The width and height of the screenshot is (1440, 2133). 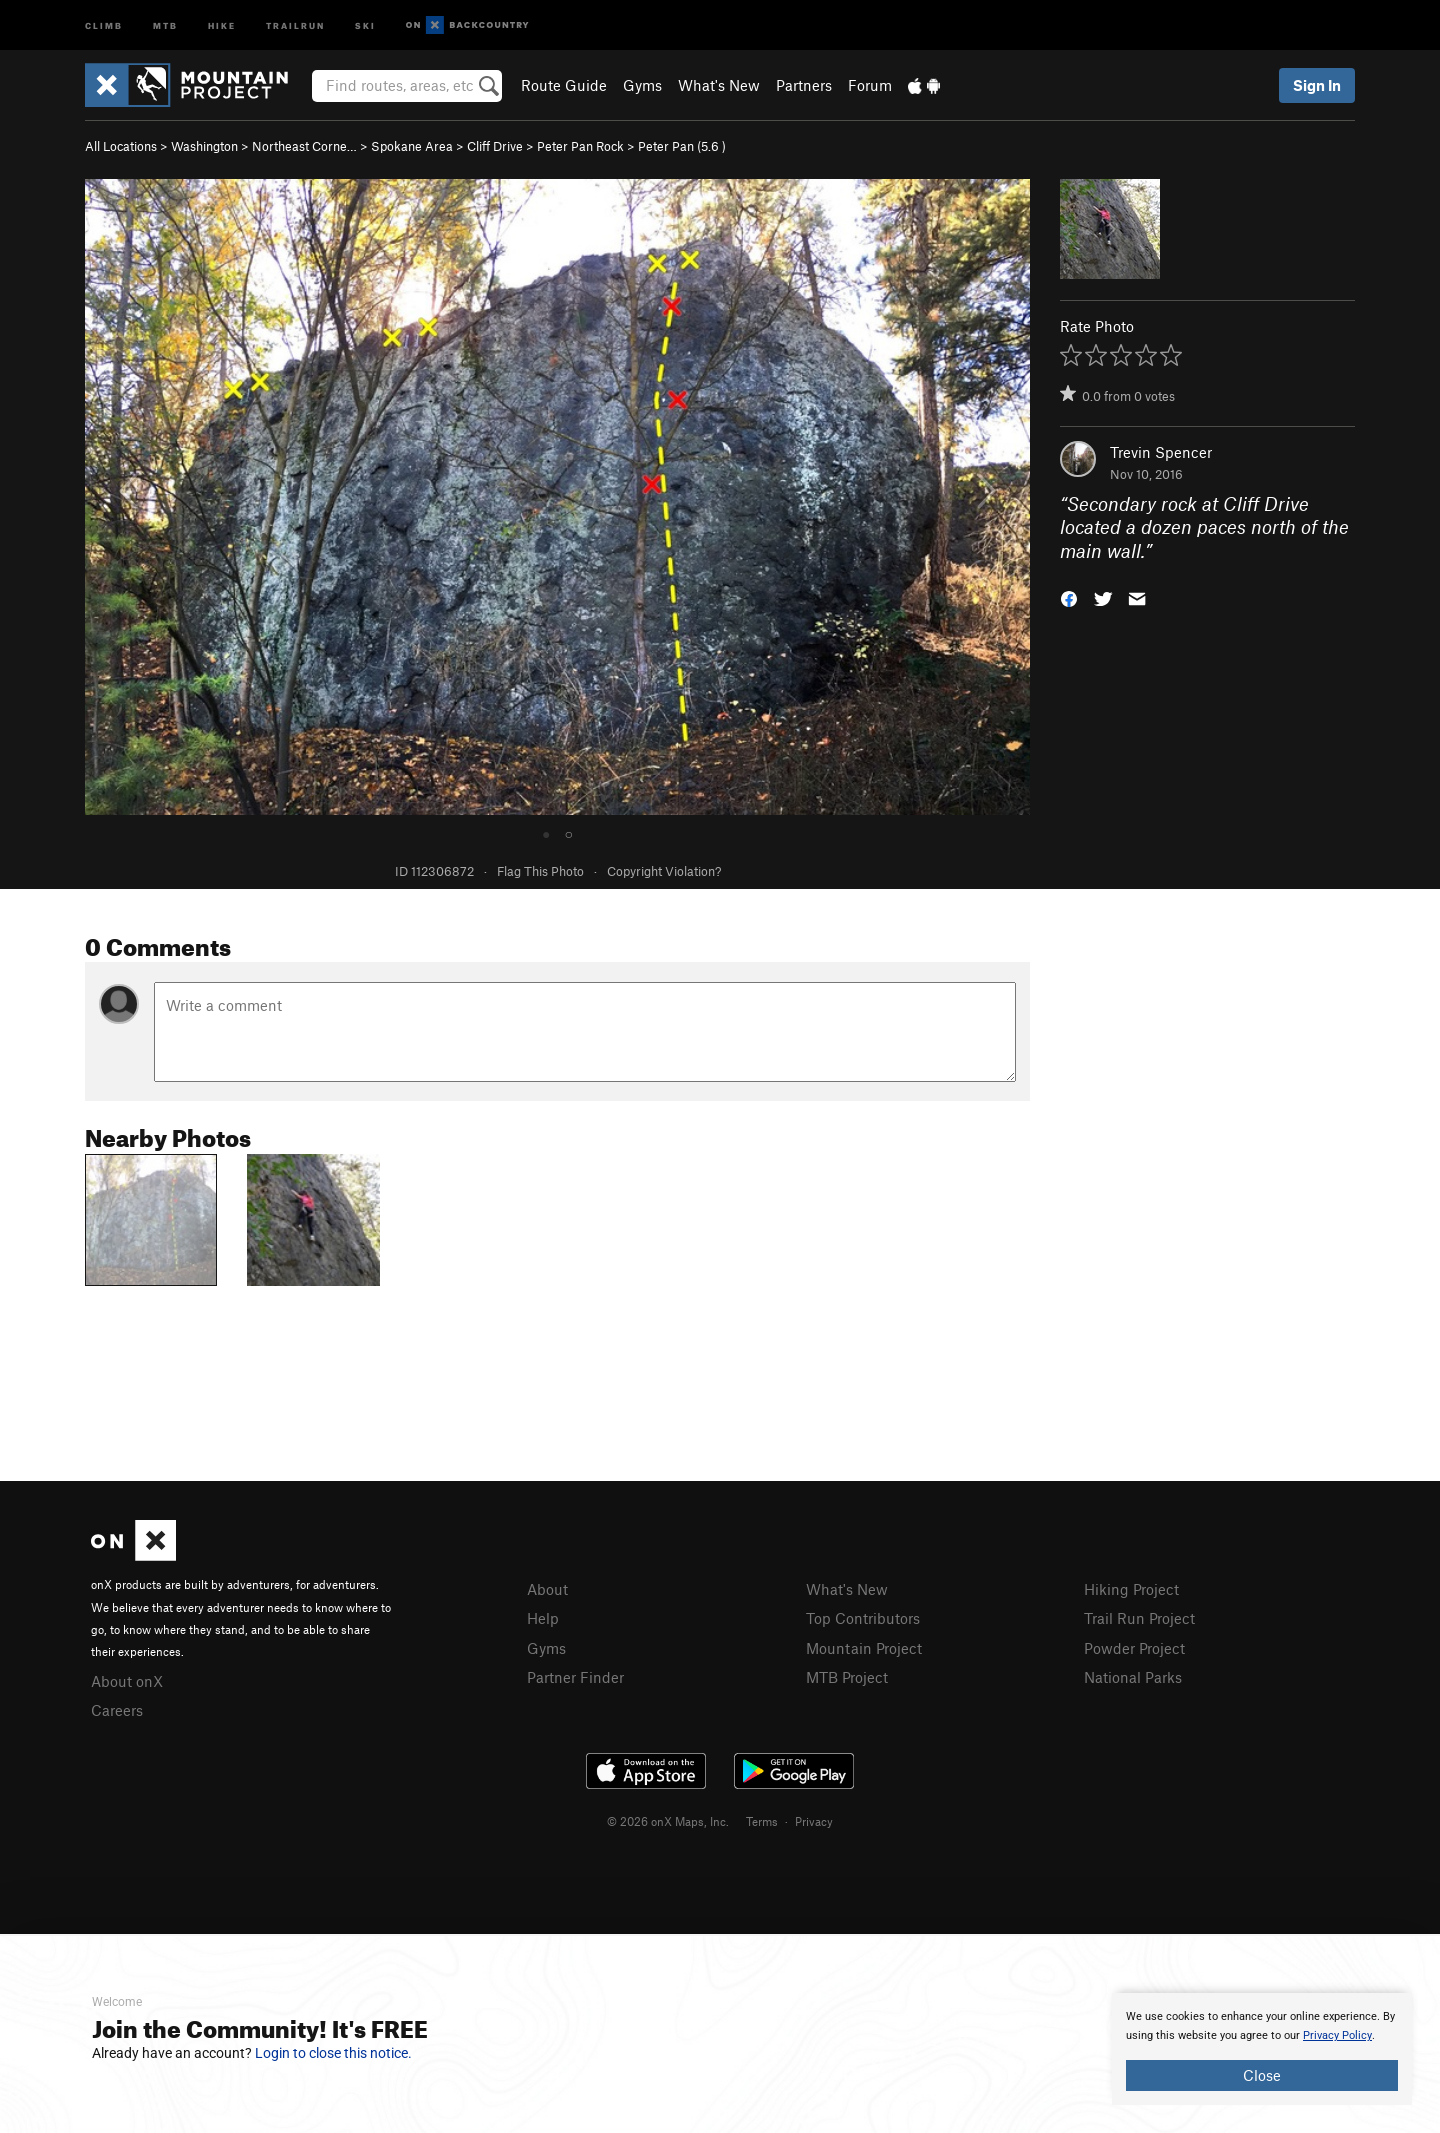 What do you see at coordinates (117, 1710) in the screenshot?
I see `Careers` at bounding box center [117, 1710].